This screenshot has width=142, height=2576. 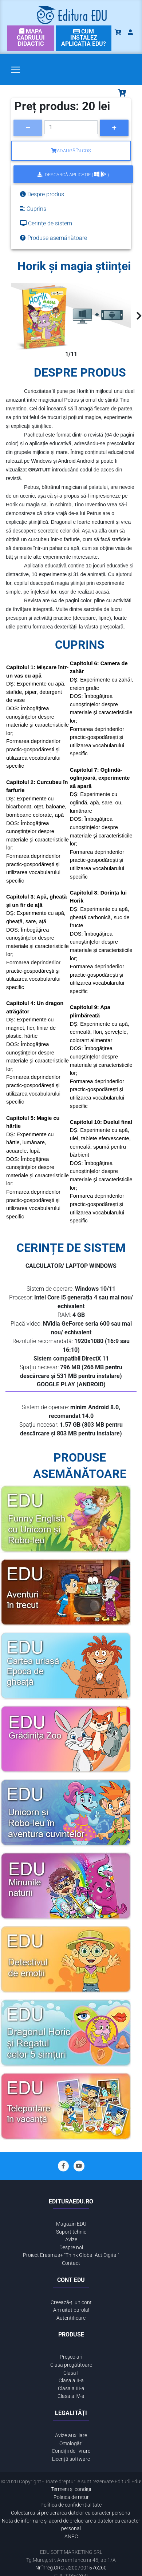 What do you see at coordinates (71, 2357) in the screenshot?
I see `Preșcolari` at bounding box center [71, 2357].